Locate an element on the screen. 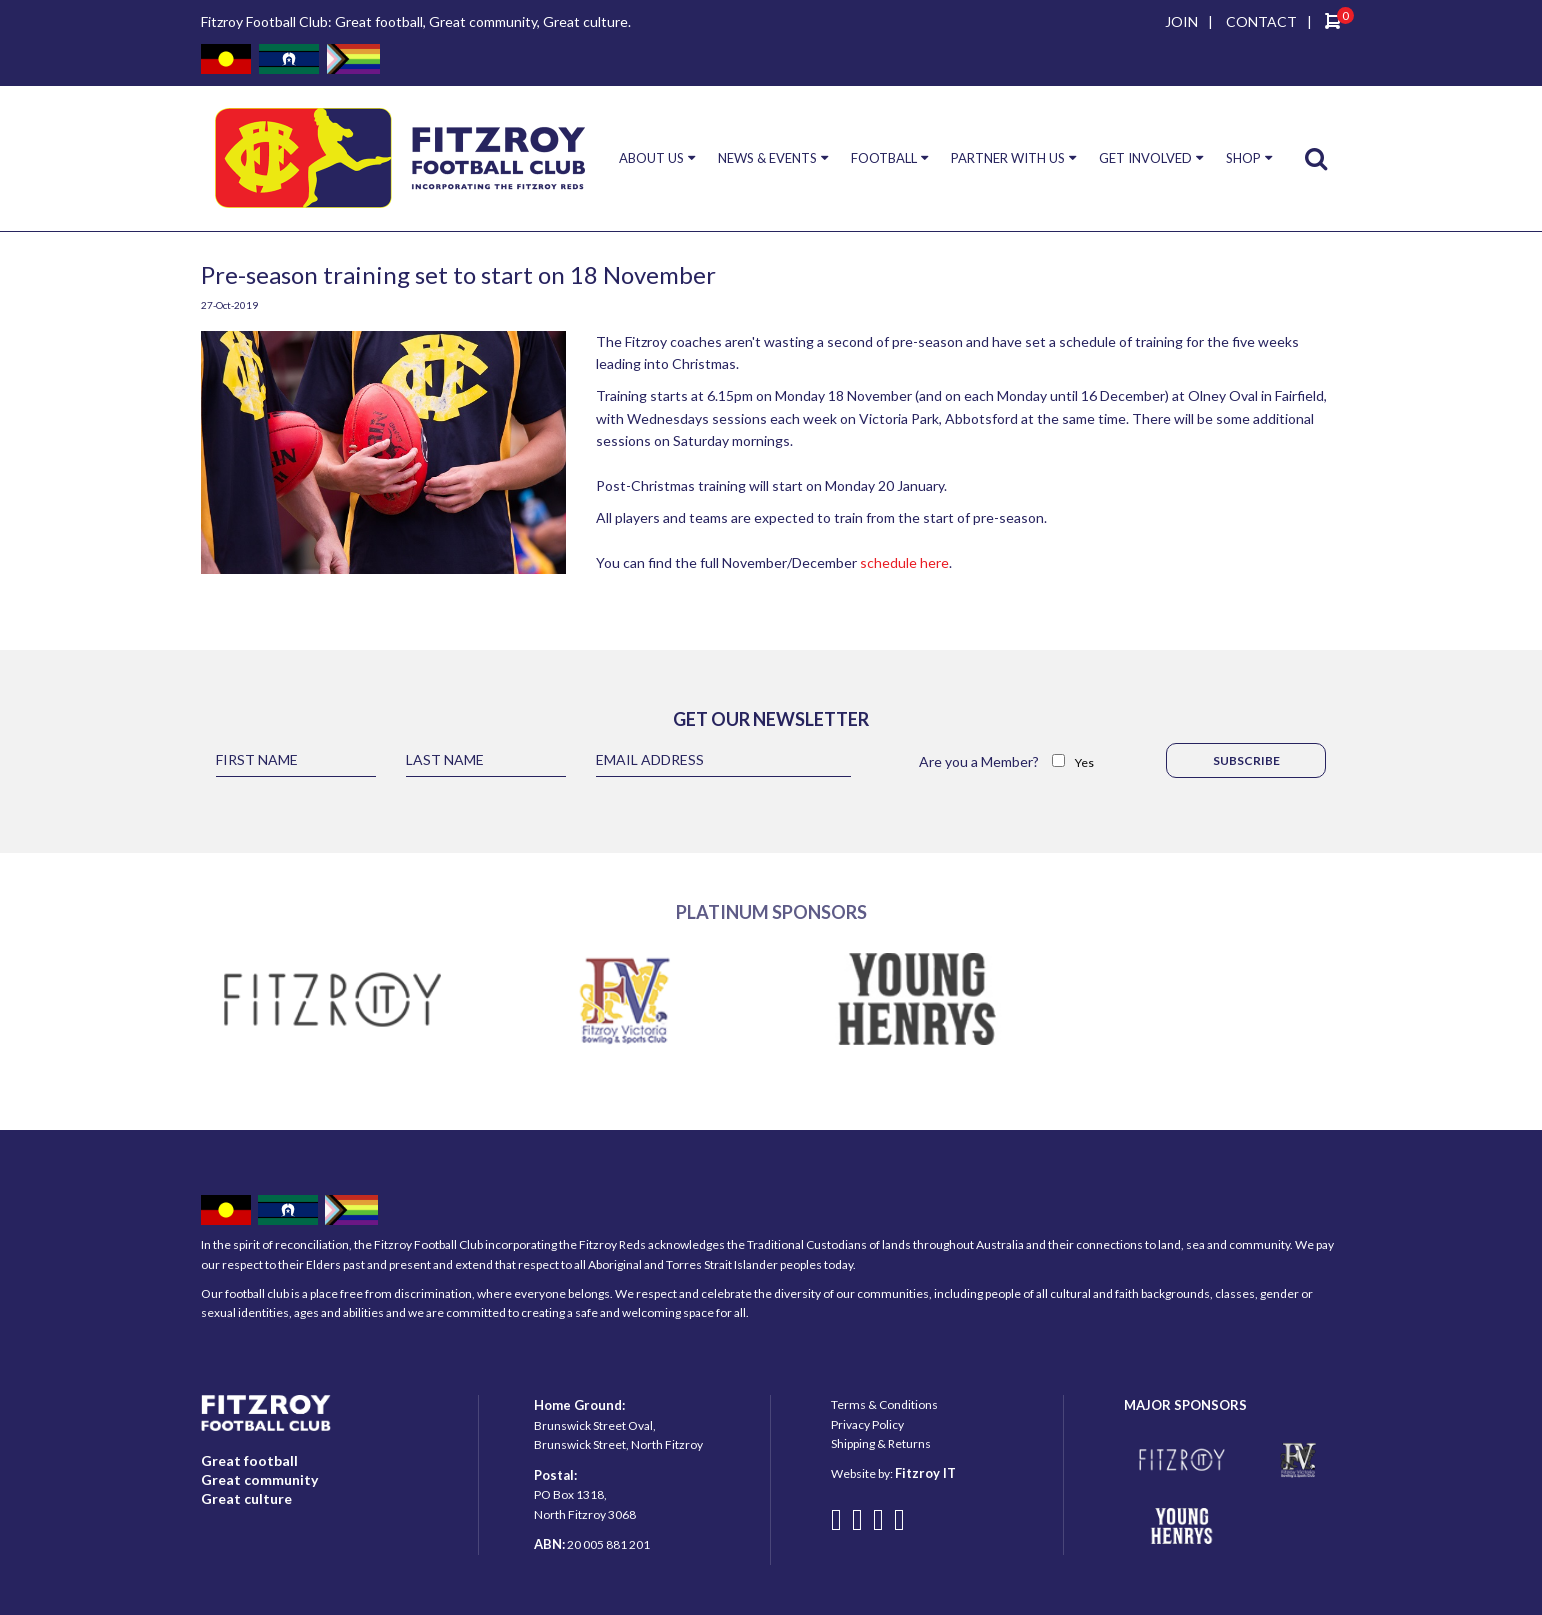  JOIN is located at coordinates (1181, 21).